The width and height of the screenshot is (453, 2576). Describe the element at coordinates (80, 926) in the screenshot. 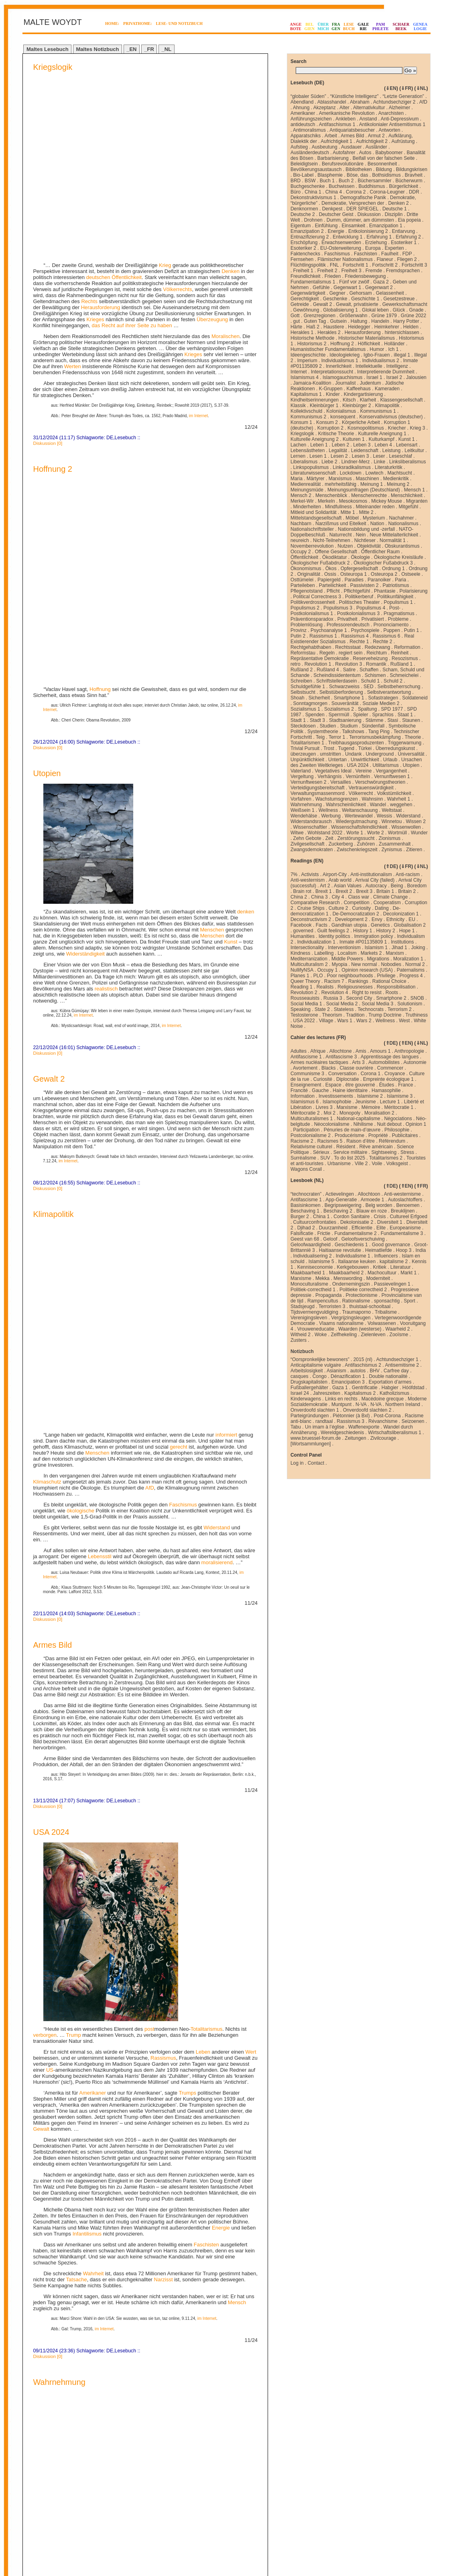

I see `ökologische` at that location.